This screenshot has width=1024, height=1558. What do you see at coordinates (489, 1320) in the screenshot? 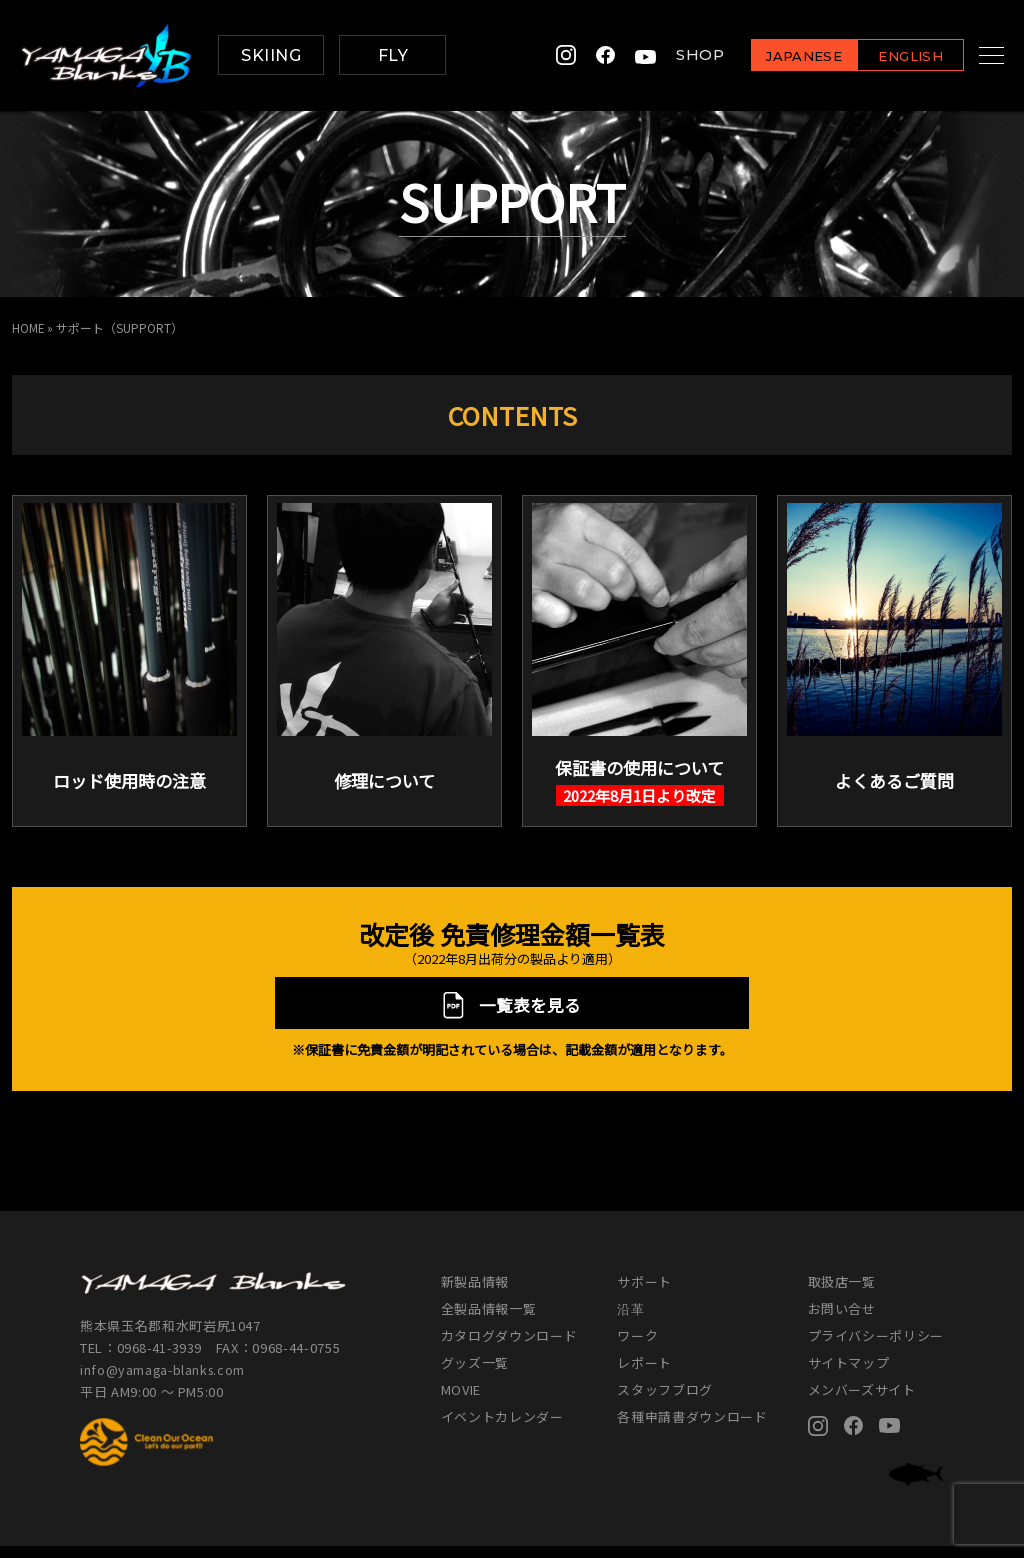
I see `全製品情報一覧` at bounding box center [489, 1320].